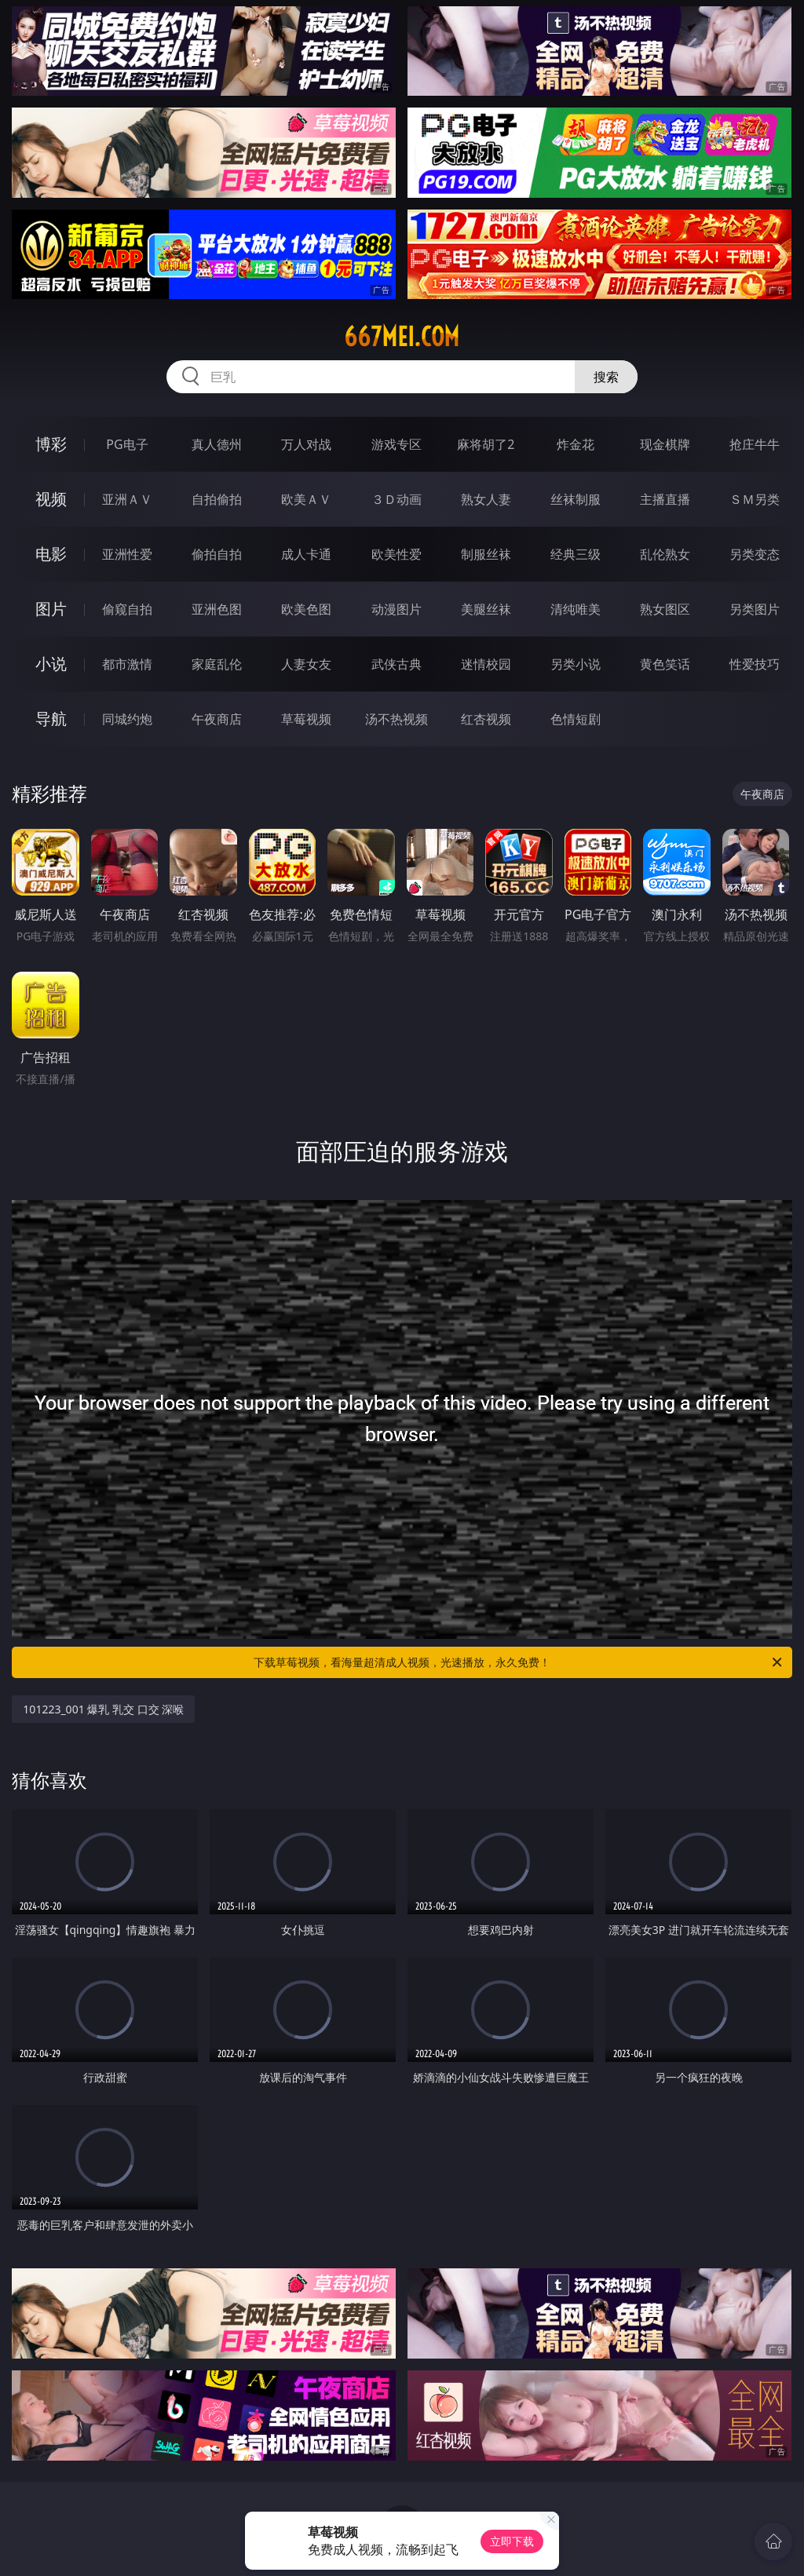  What do you see at coordinates (512, 2541) in the screenshot?
I see `立即下载` at bounding box center [512, 2541].